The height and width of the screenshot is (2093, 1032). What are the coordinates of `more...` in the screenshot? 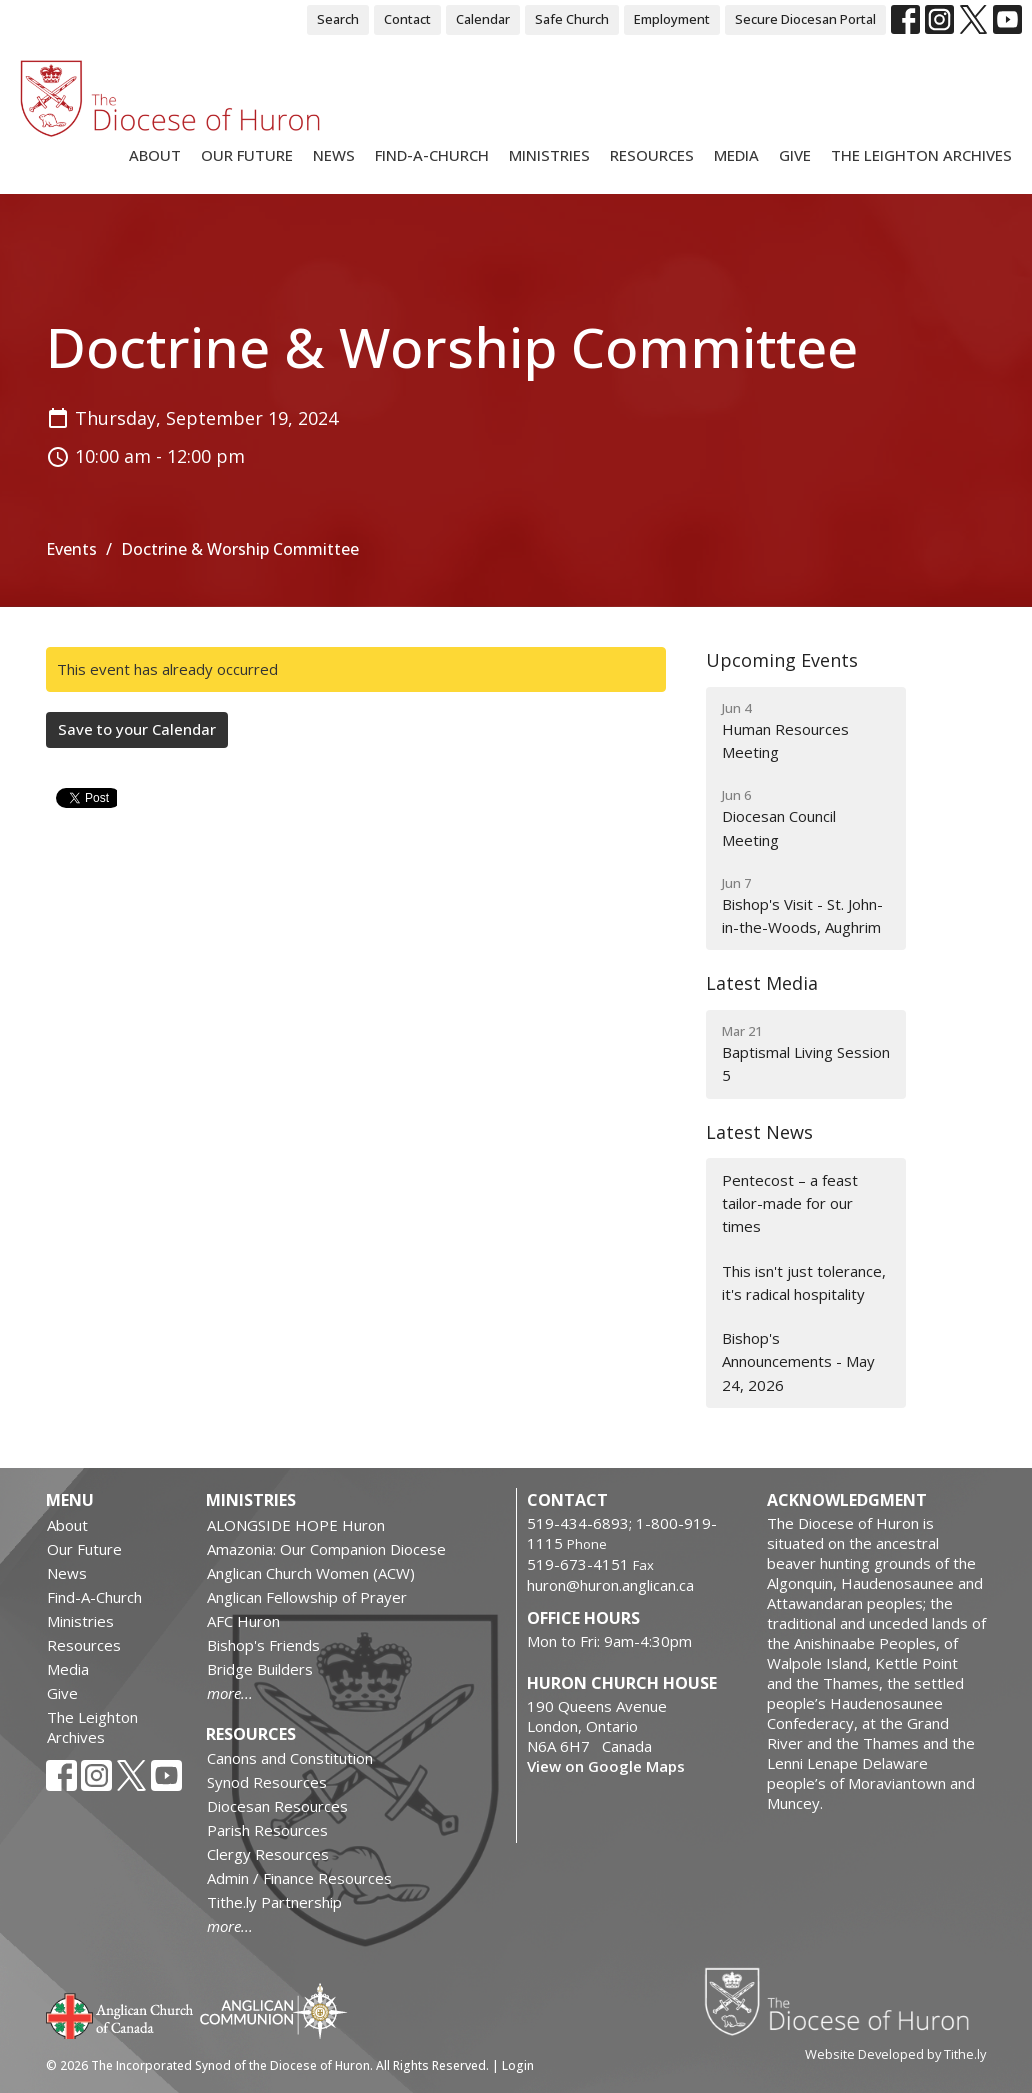 It's located at (230, 1693).